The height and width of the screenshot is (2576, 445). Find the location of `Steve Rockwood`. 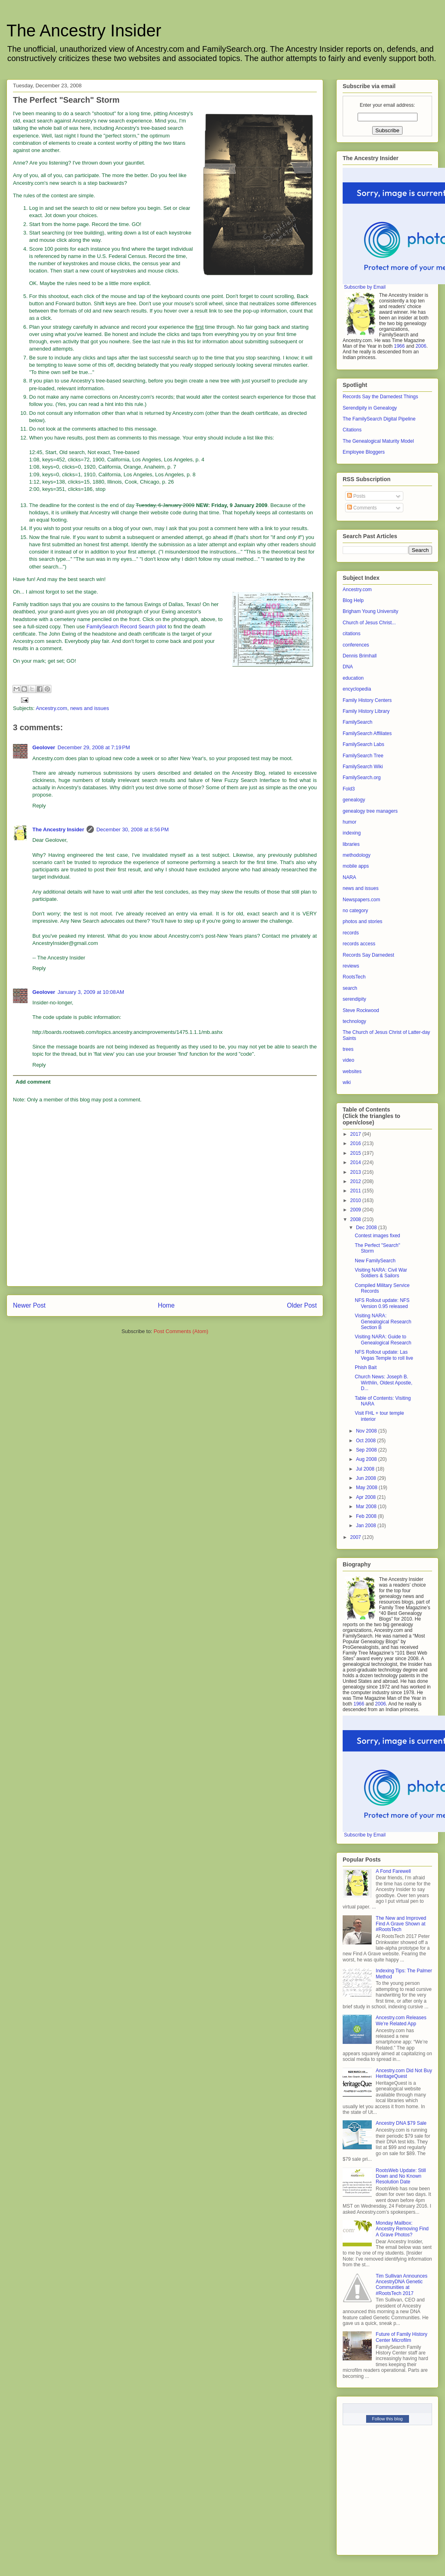

Steve Rockwood is located at coordinates (361, 1010).